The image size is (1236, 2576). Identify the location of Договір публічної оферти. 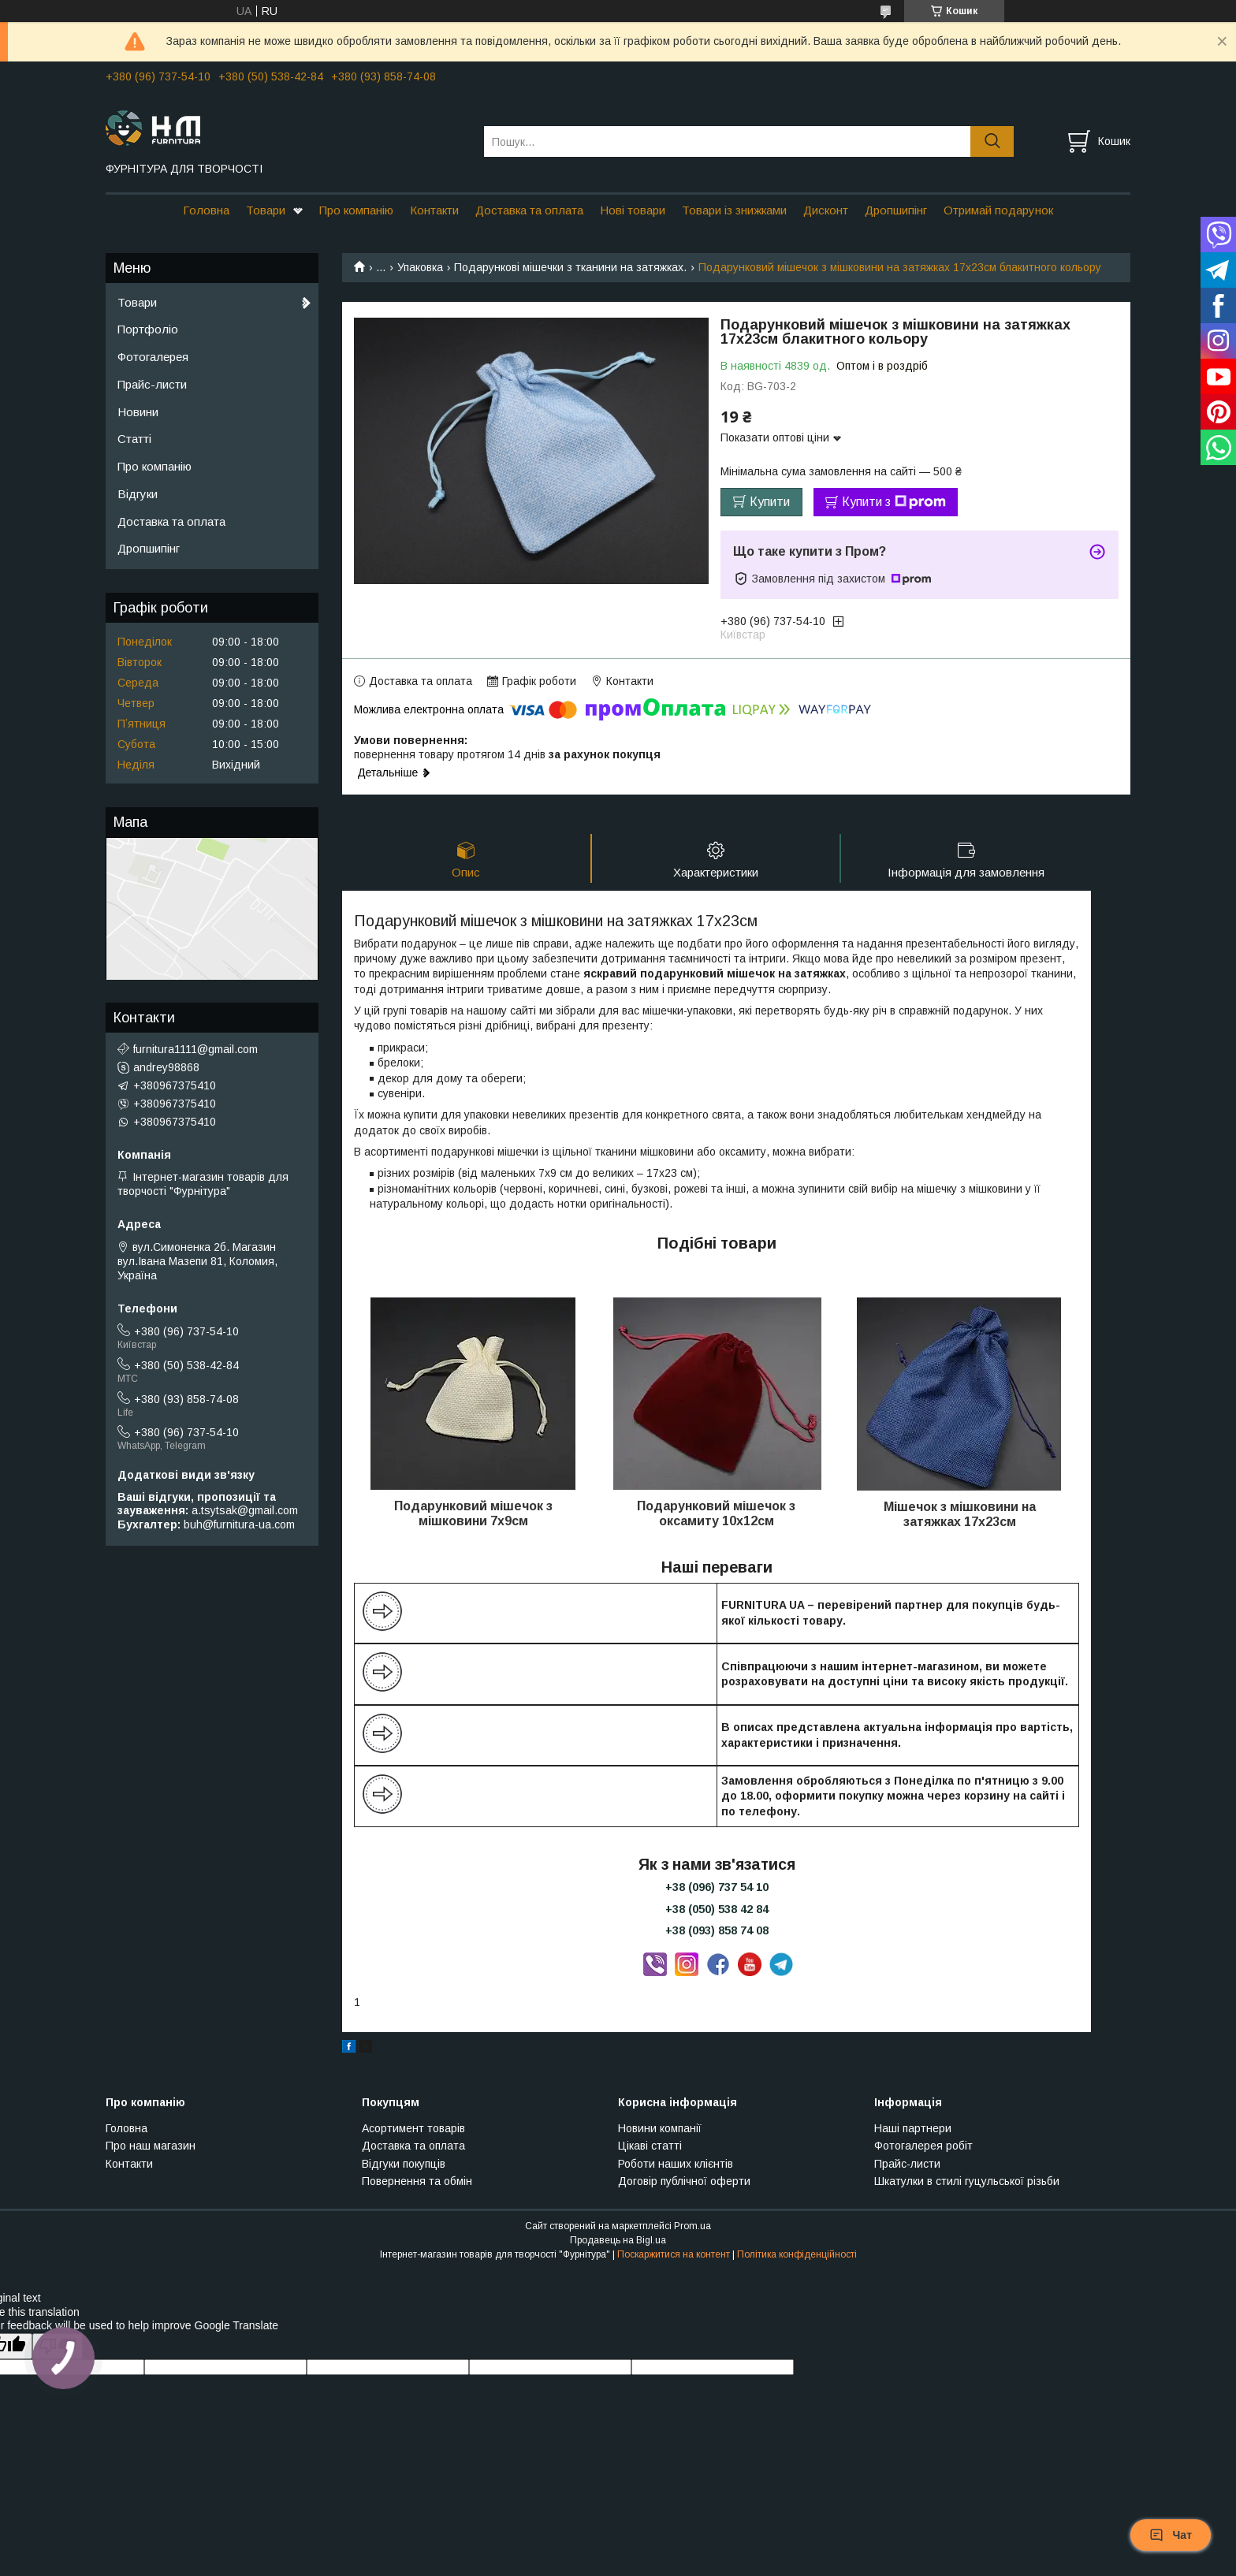
(684, 2181).